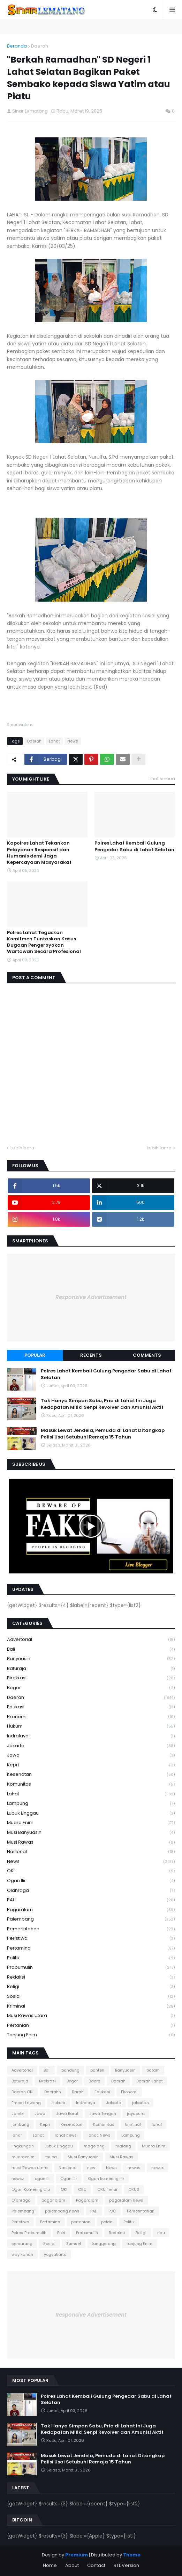 This screenshot has height=2576, width=182. Describe the element at coordinates (153, 2070) in the screenshot. I see `batam` at that location.